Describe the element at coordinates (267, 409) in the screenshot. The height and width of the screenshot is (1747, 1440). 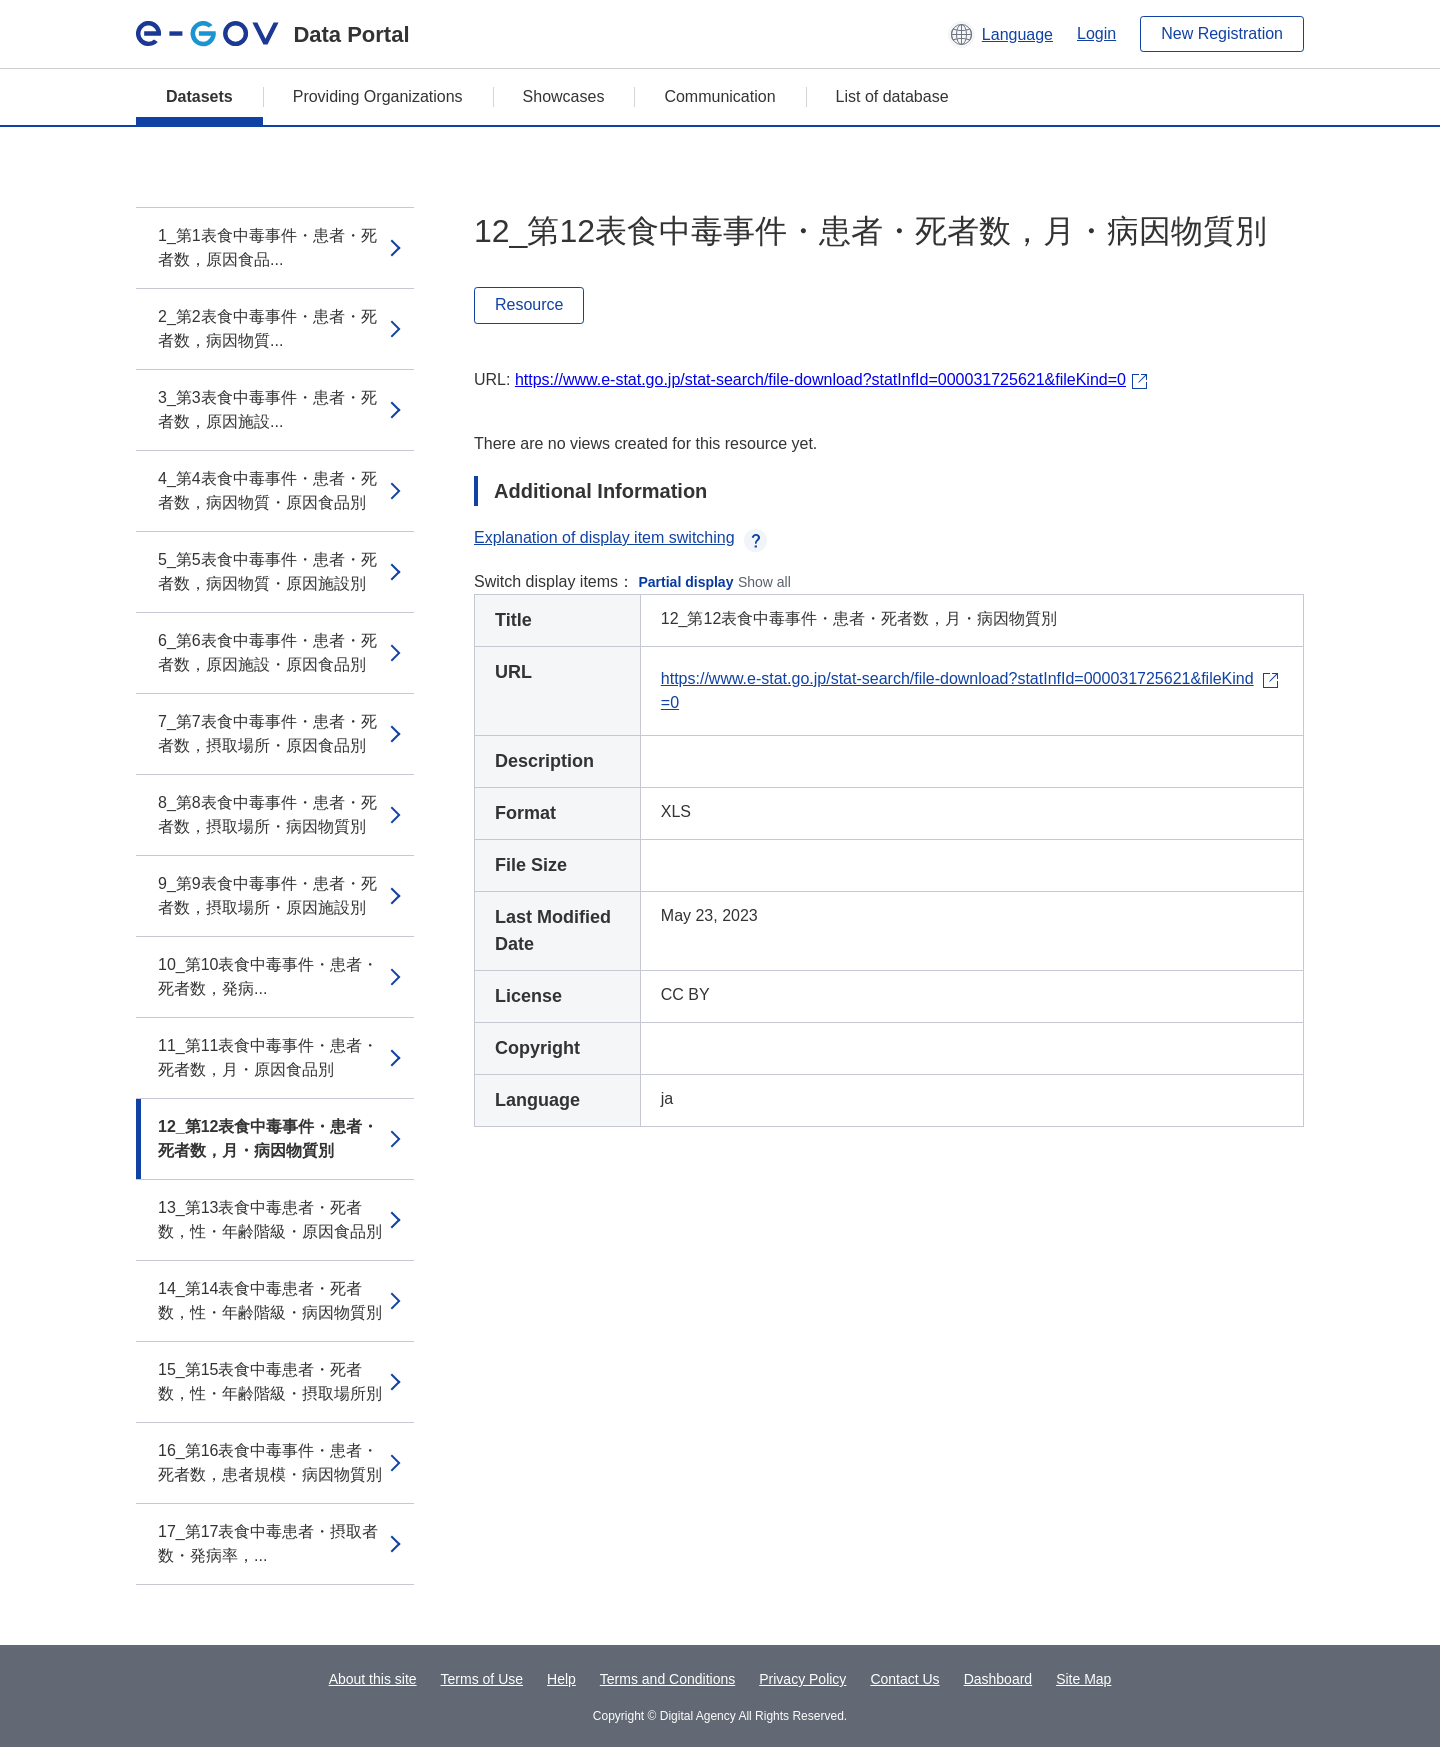
I see `3_第3表食中毒事件・患者・死者数，原因施設...` at that location.